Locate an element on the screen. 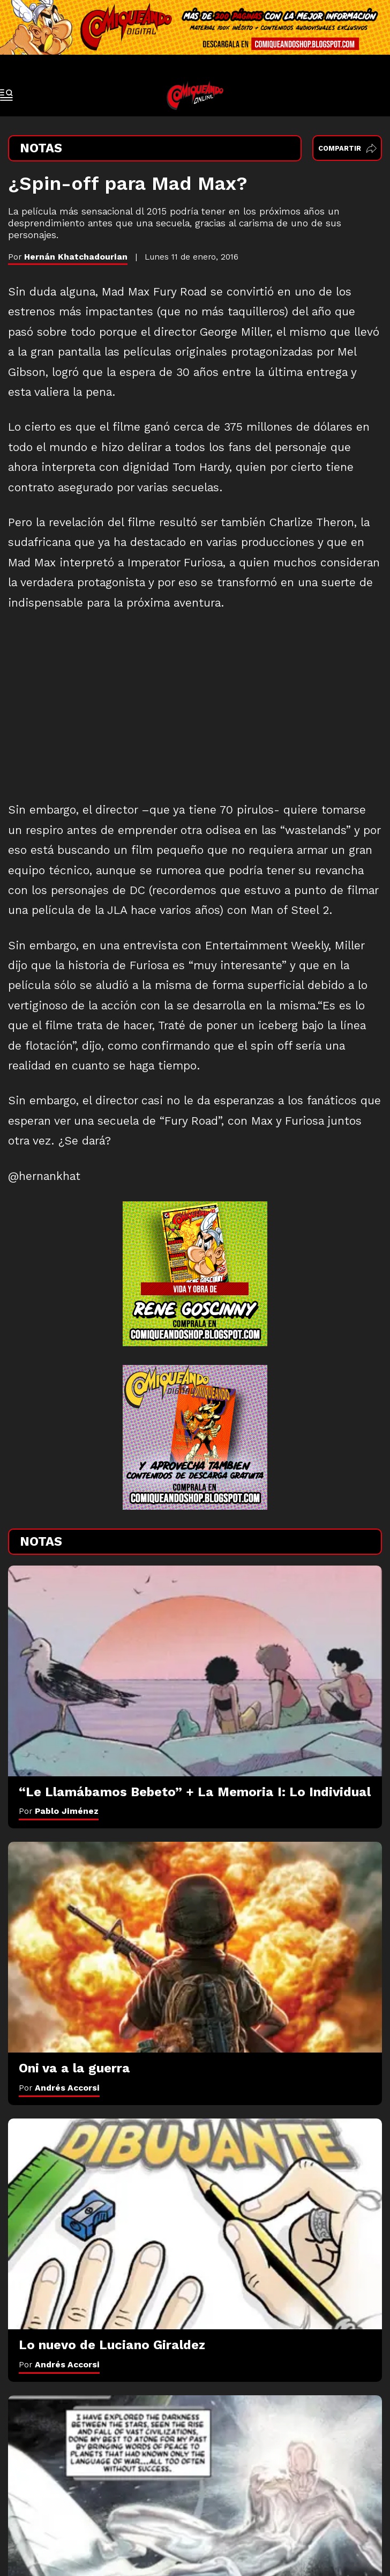  Por is located at coordinates (59, 1811).